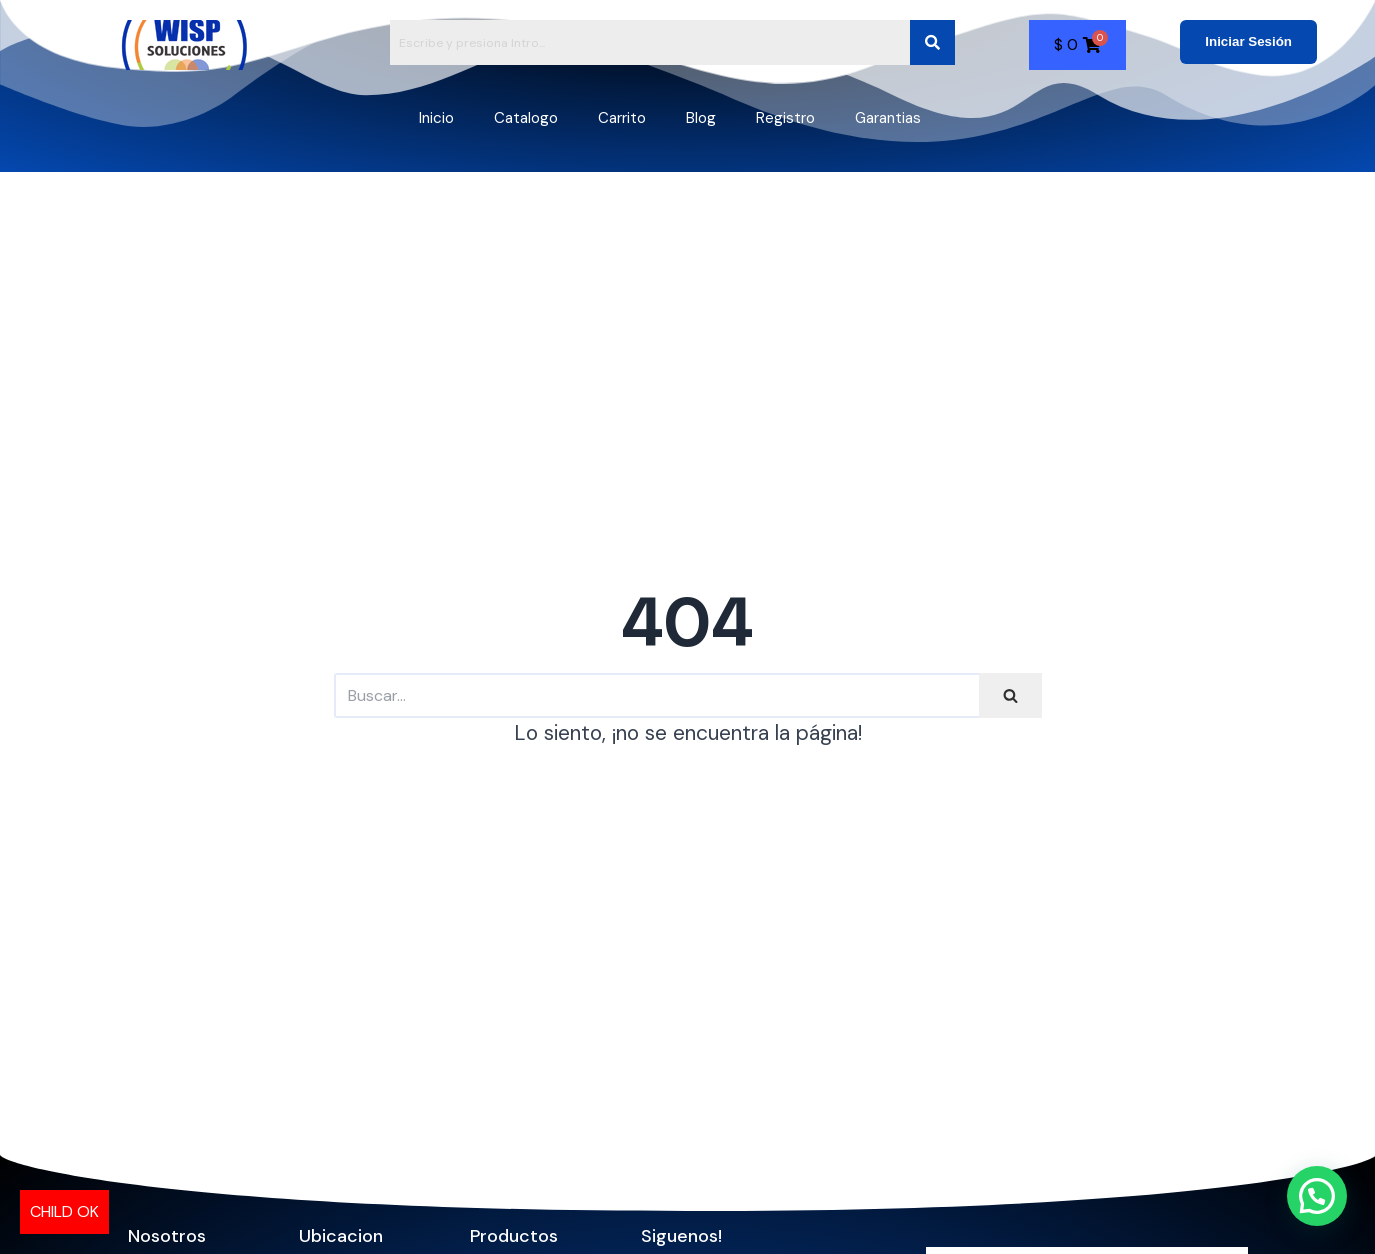 The height and width of the screenshot is (1254, 1375). What do you see at coordinates (785, 118) in the screenshot?
I see `Registro` at bounding box center [785, 118].